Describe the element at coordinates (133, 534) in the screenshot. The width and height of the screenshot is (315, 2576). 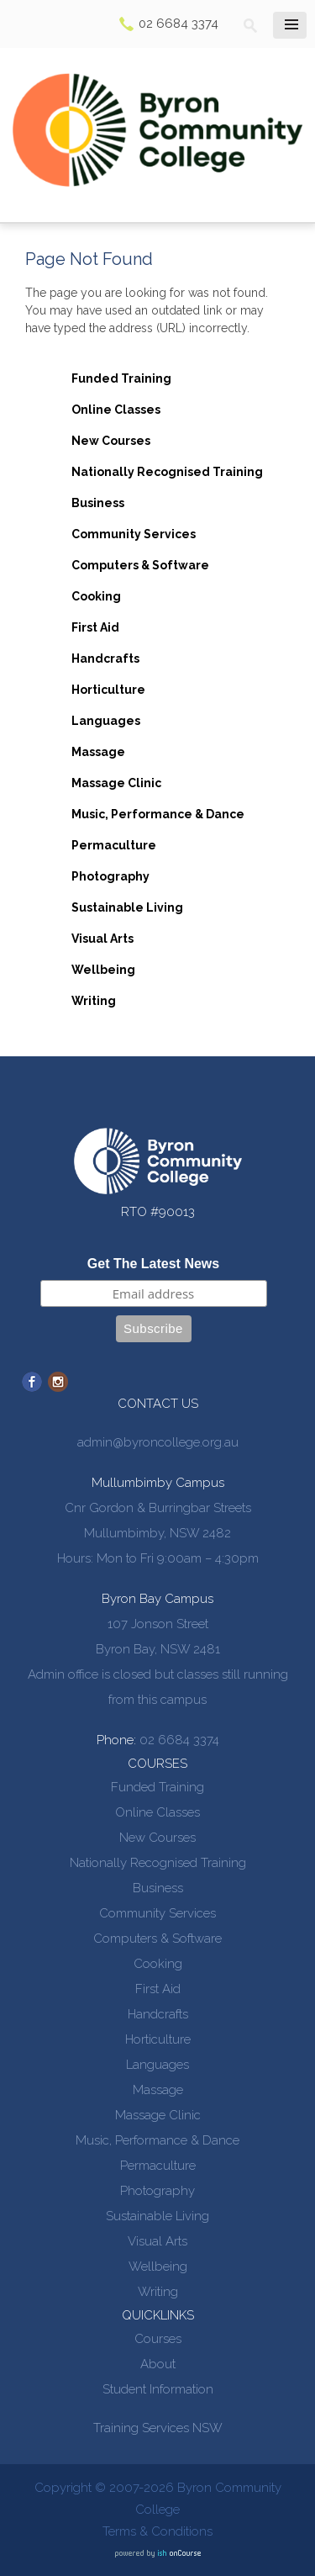
I see `Community Services` at that location.